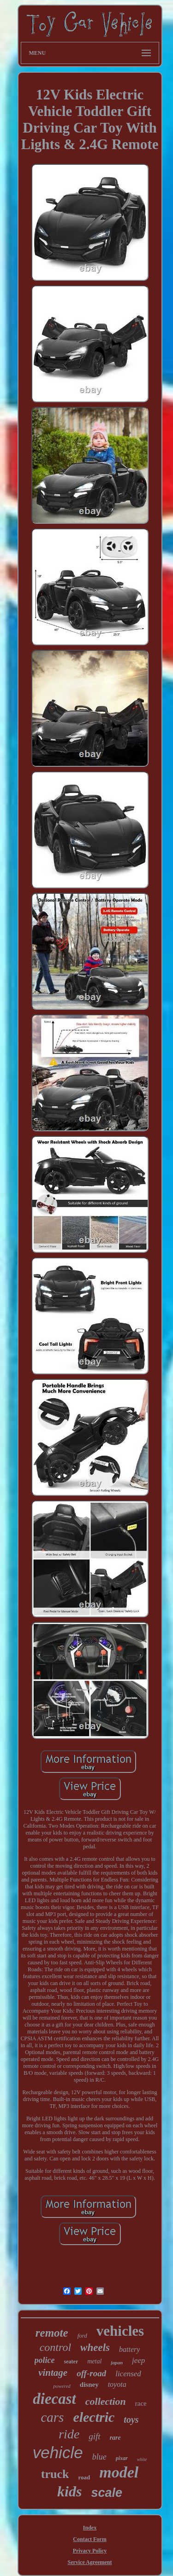 The width and height of the screenshot is (173, 2576). What do you see at coordinates (131, 2419) in the screenshot?
I see `toys` at bounding box center [131, 2419].